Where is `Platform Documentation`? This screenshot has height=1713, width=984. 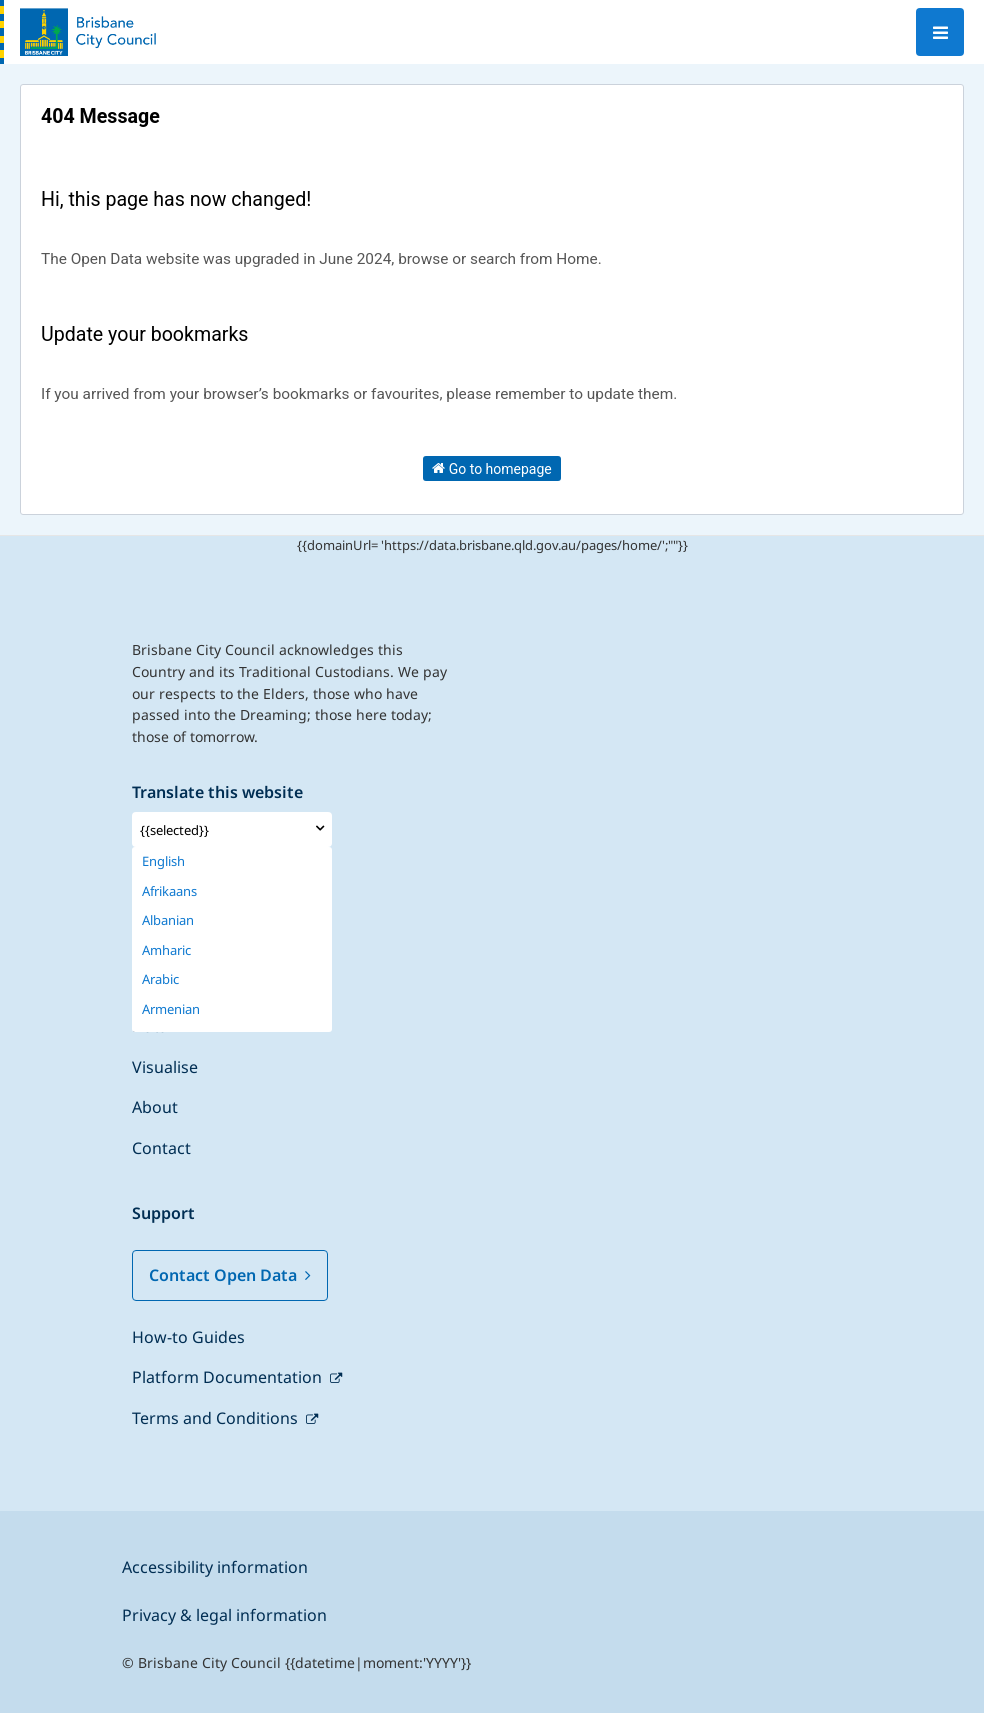
Platform Documentation is located at coordinates (229, 1377).